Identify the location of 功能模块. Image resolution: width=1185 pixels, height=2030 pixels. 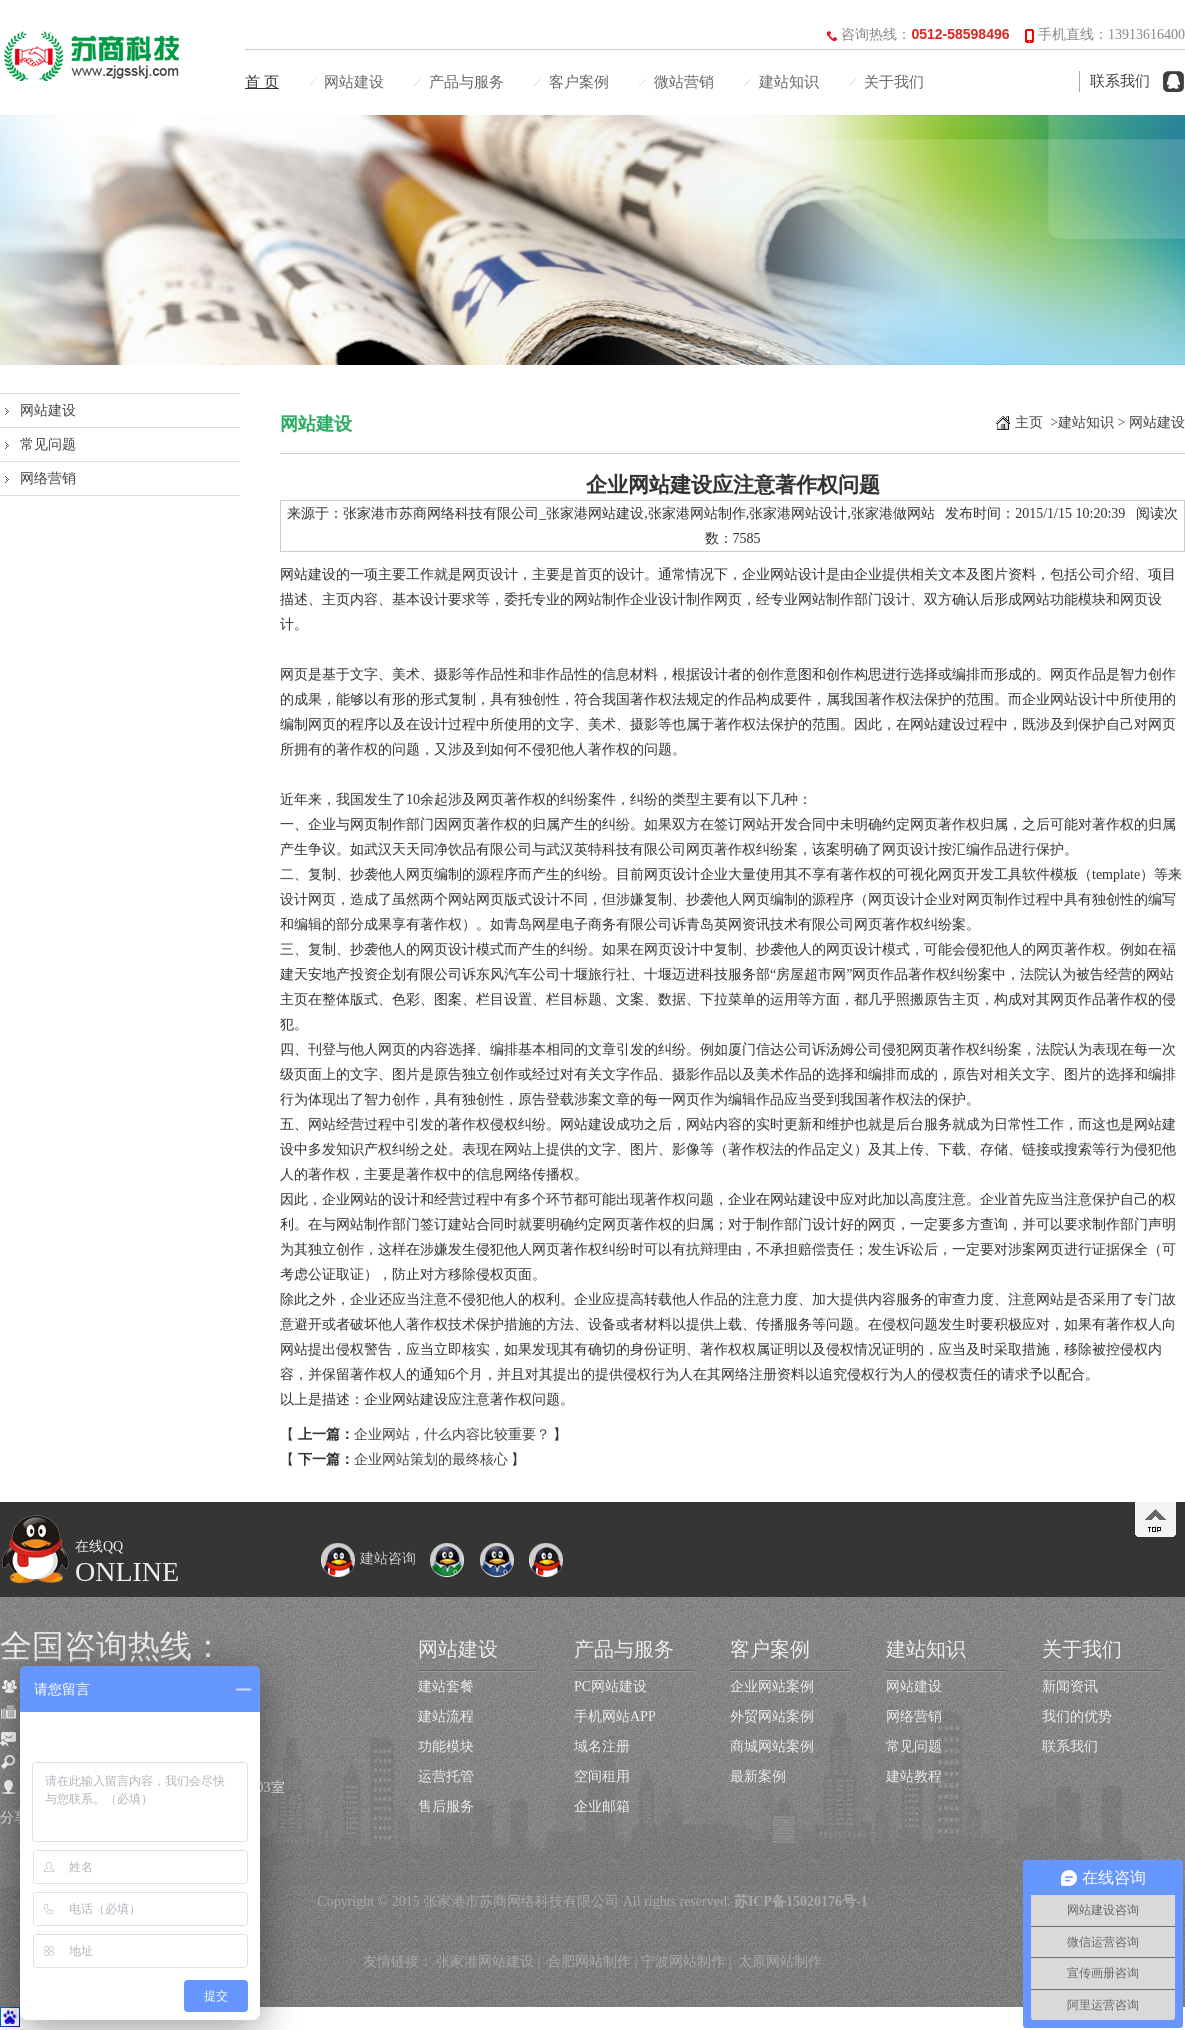
(446, 1746).